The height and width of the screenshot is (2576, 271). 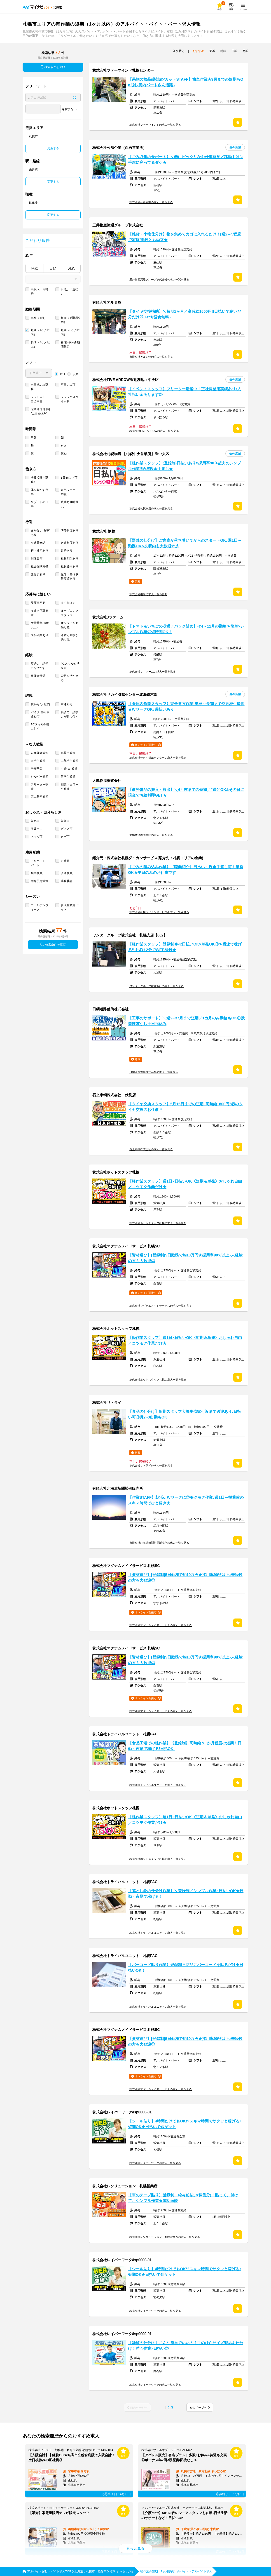 What do you see at coordinates (68, 753) in the screenshot?
I see `高校生歓迎` at bounding box center [68, 753].